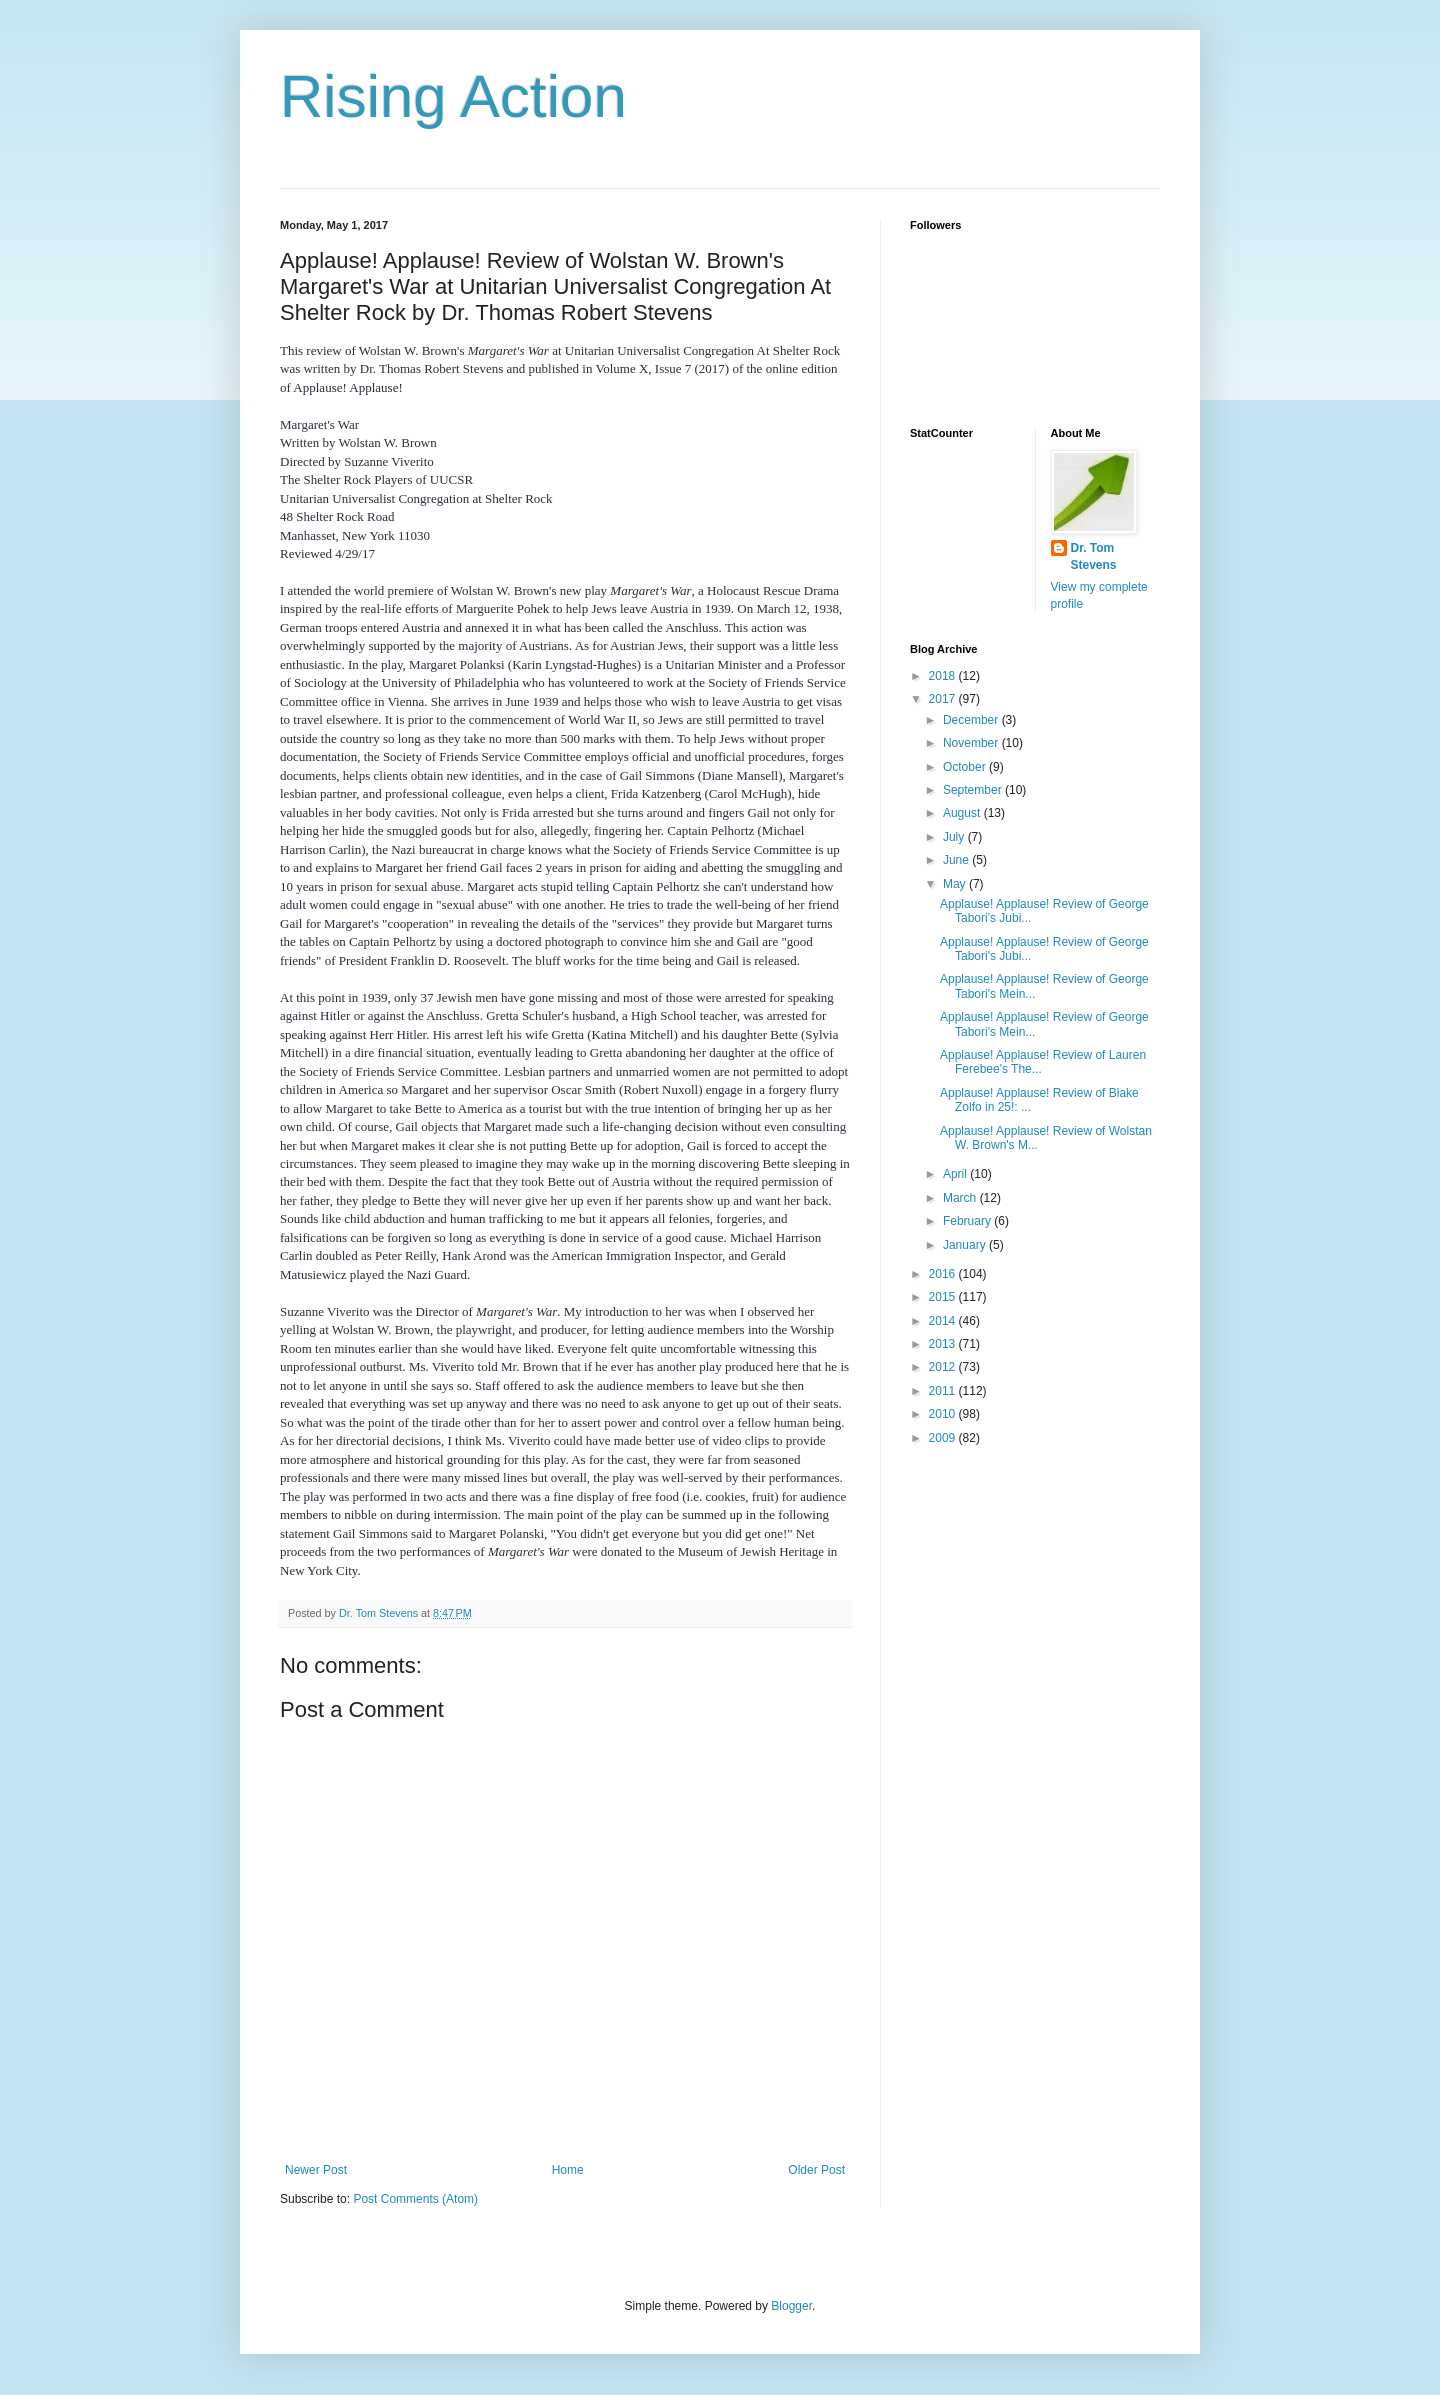 This screenshot has height=2395, width=1440. What do you see at coordinates (972, 743) in the screenshot?
I see `November` at bounding box center [972, 743].